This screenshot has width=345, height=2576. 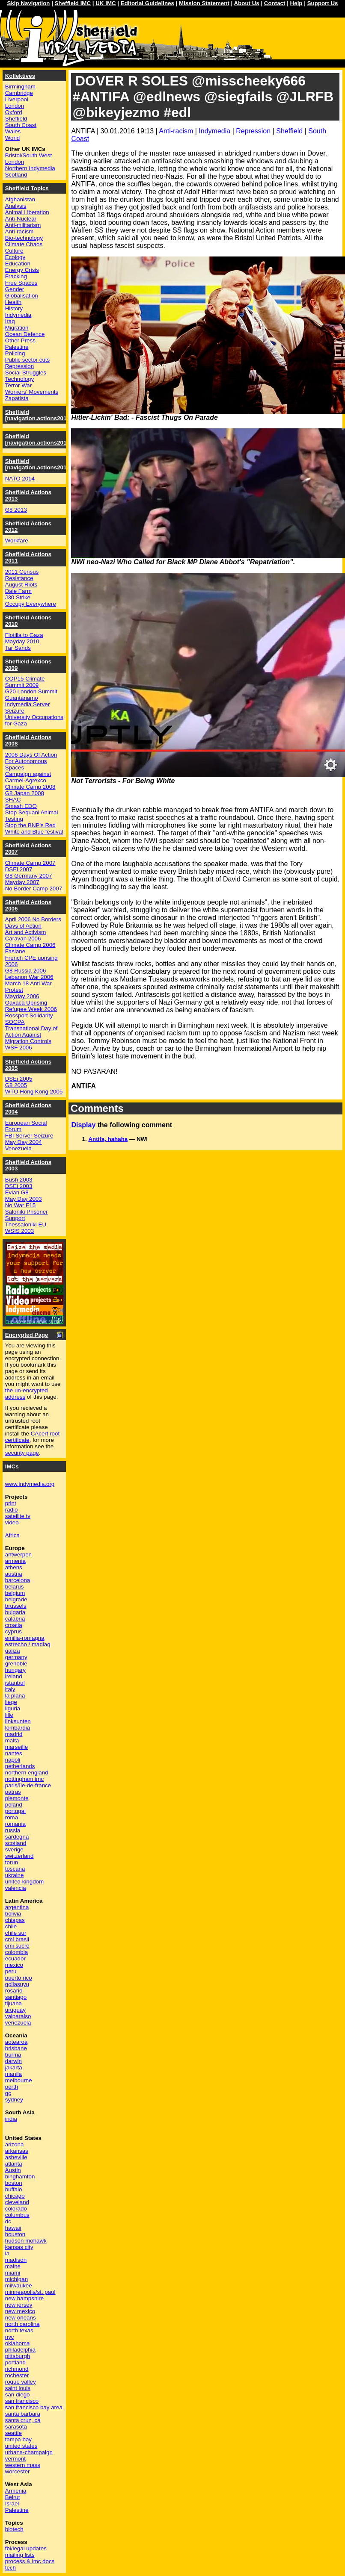 I want to click on May Day 2004, so click(x=23, y=1142).